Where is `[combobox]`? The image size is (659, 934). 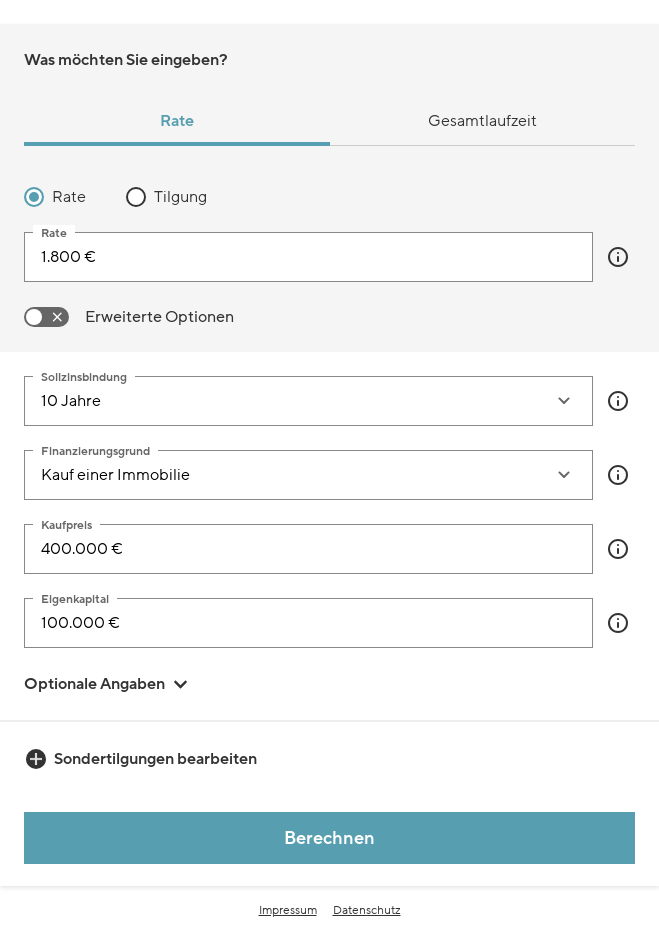
[combobox] is located at coordinates (288, 401).